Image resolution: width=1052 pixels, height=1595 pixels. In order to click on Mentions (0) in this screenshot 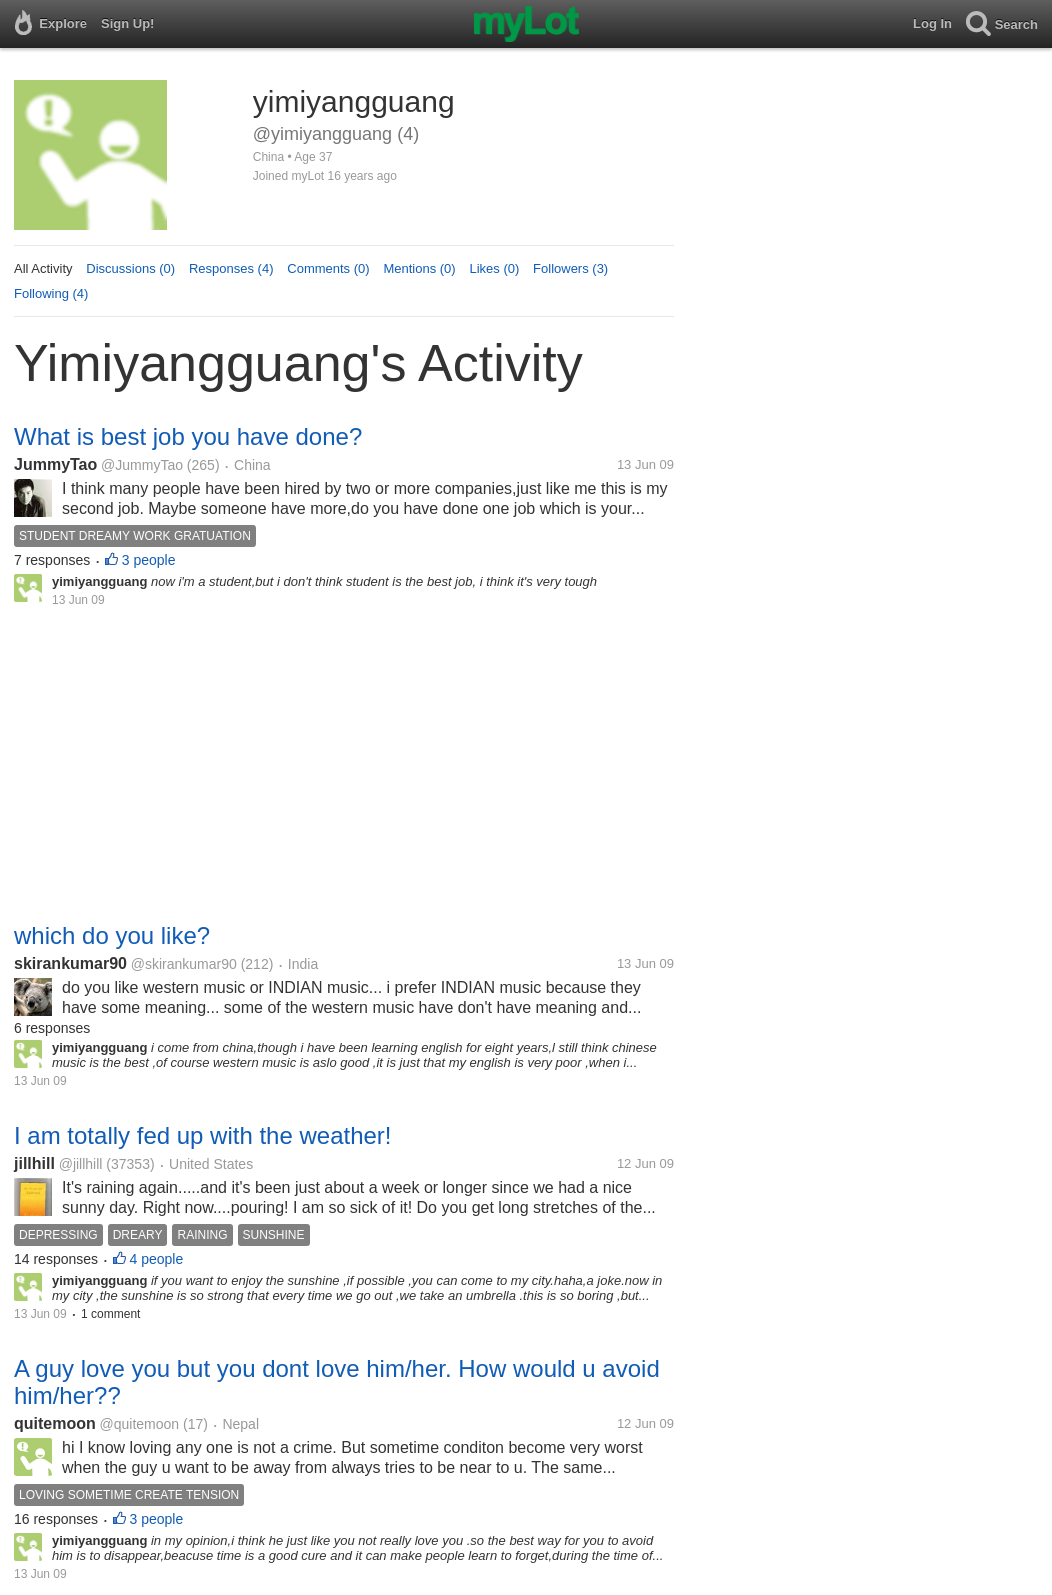, I will do `click(419, 268)`.